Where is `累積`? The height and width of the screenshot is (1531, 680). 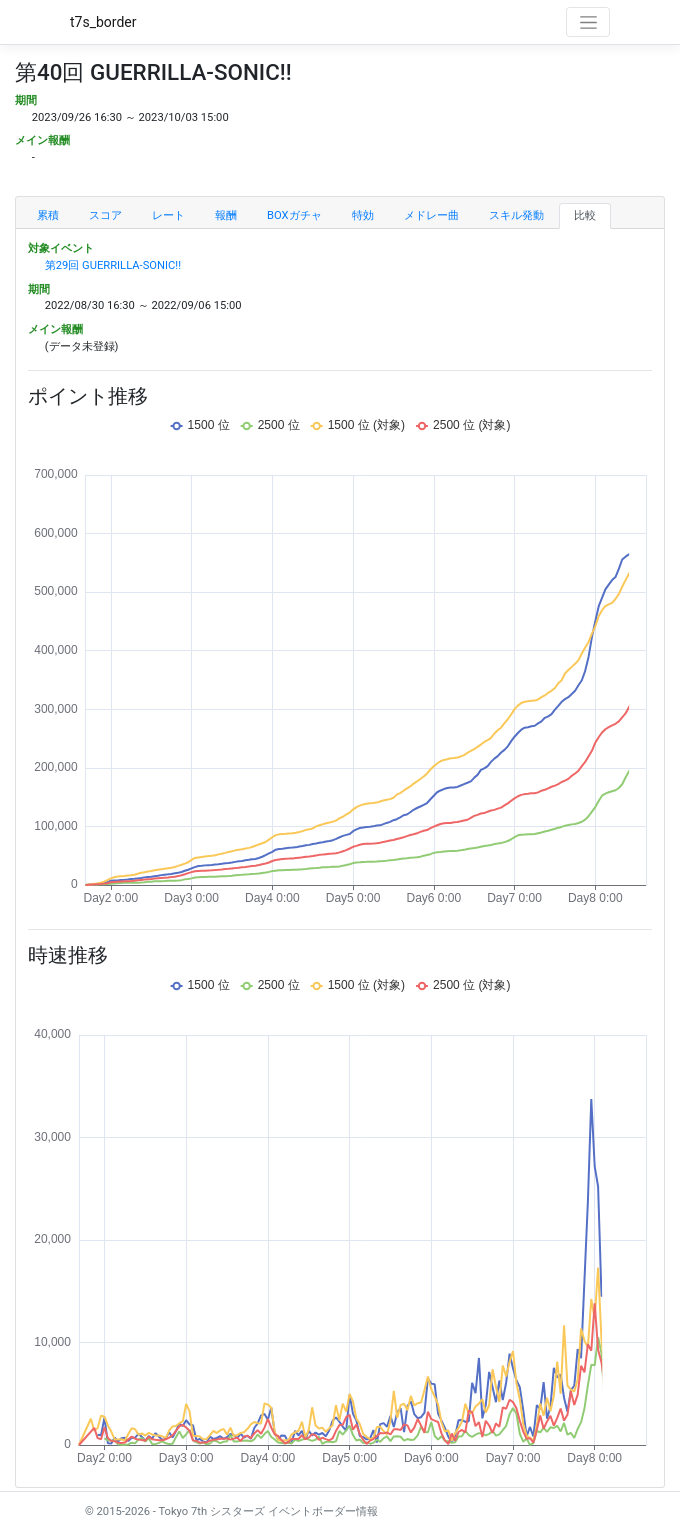 累積 is located at coordinates (48, 215).